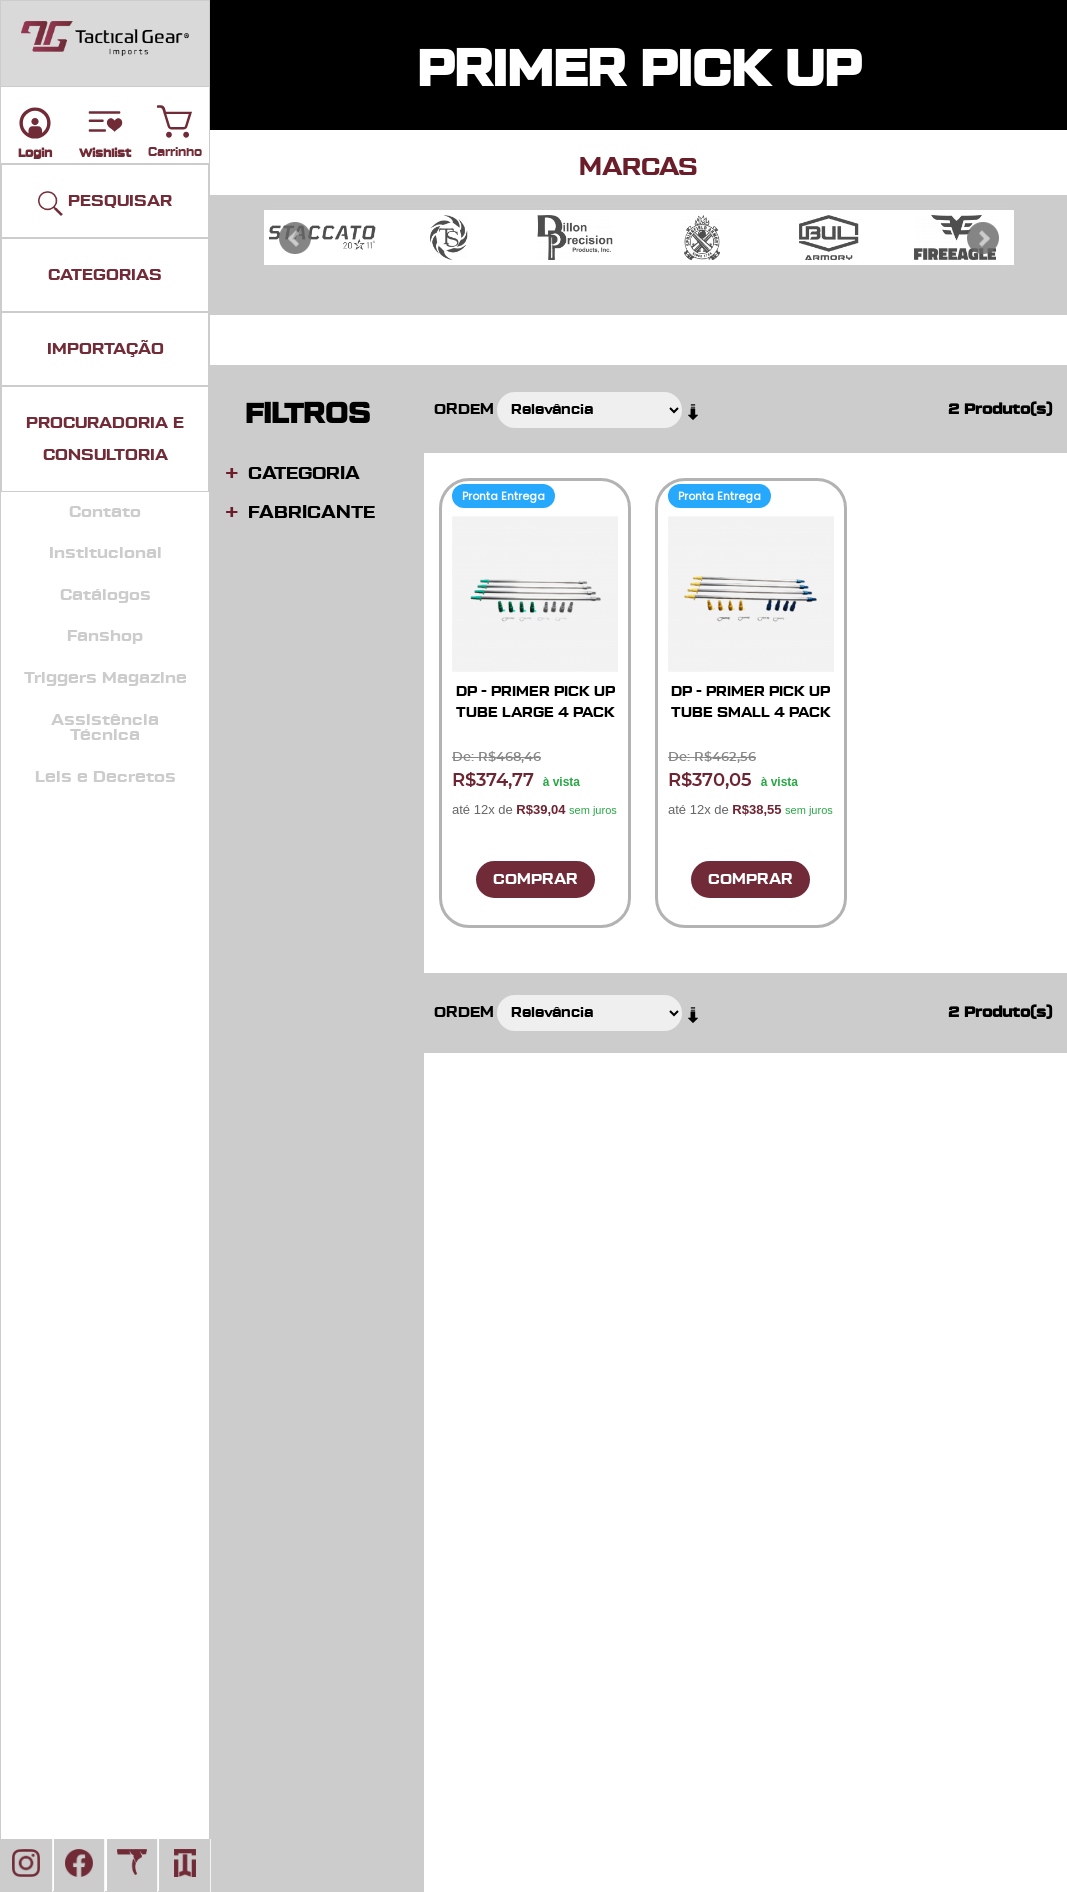 This screenshot has width=1067, height=1892. I want to click on Carrinho, so click(175, 117).